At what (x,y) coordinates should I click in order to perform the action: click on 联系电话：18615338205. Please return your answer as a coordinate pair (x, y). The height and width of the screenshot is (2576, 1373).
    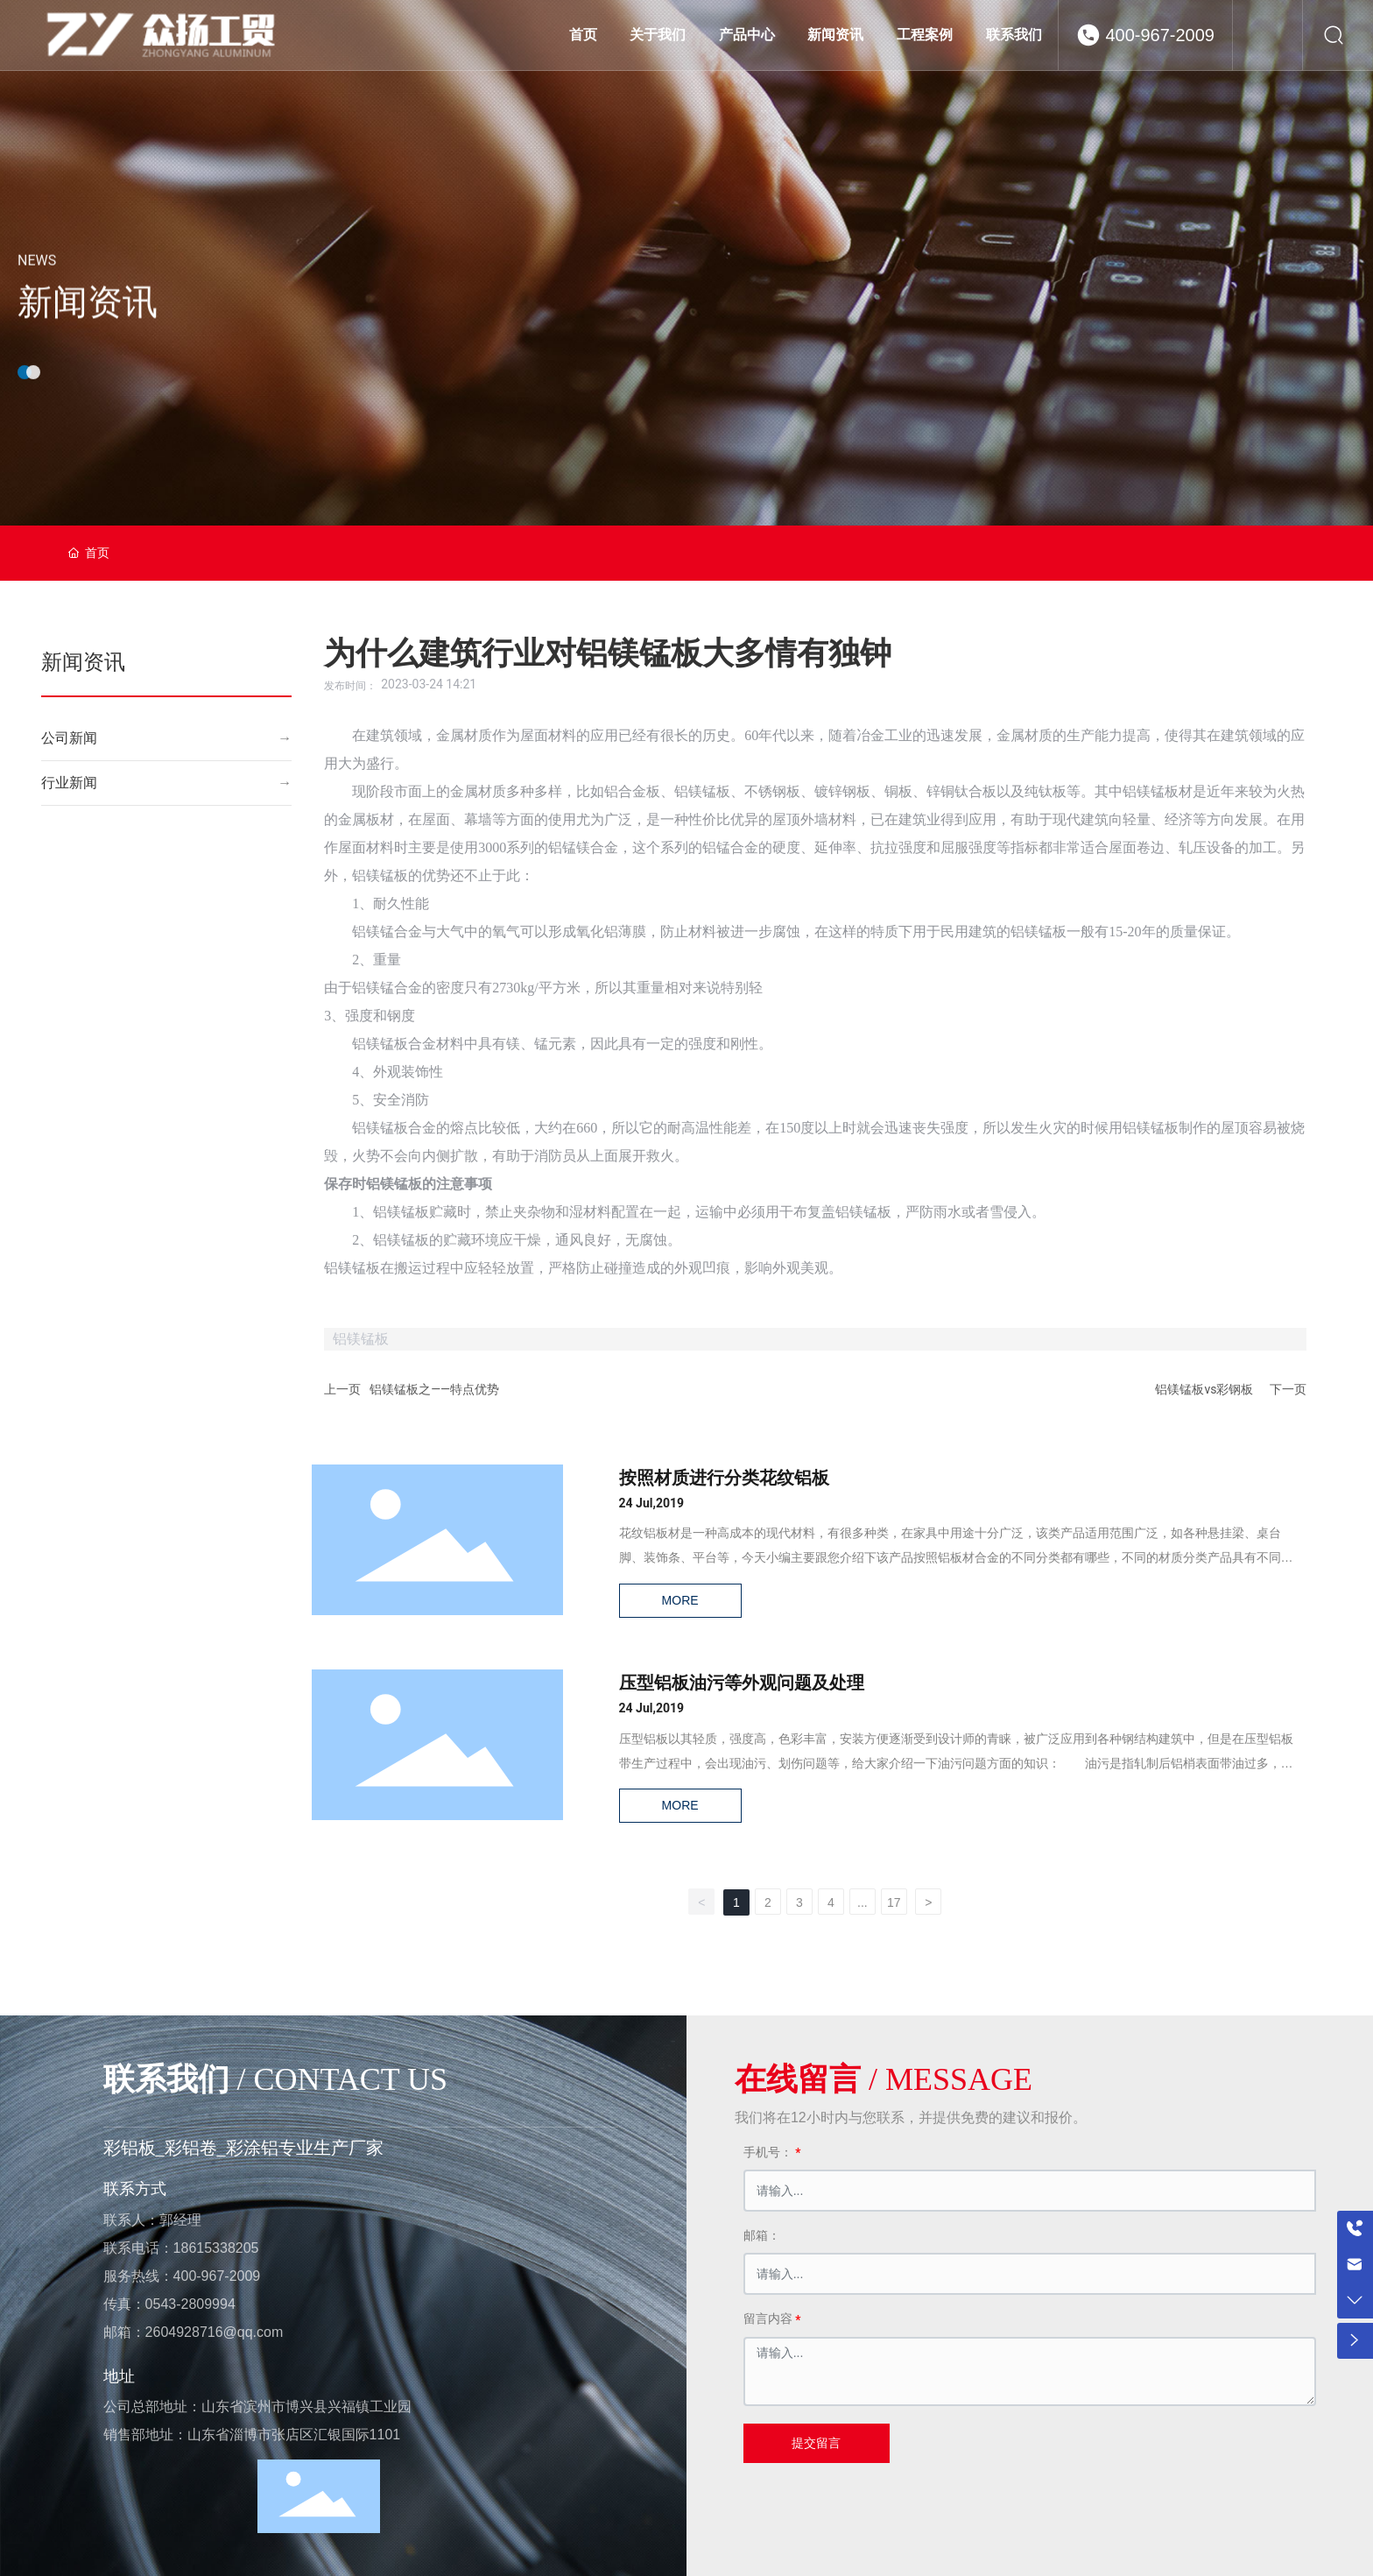
    Looking at the image, I should click on (181, 2247).